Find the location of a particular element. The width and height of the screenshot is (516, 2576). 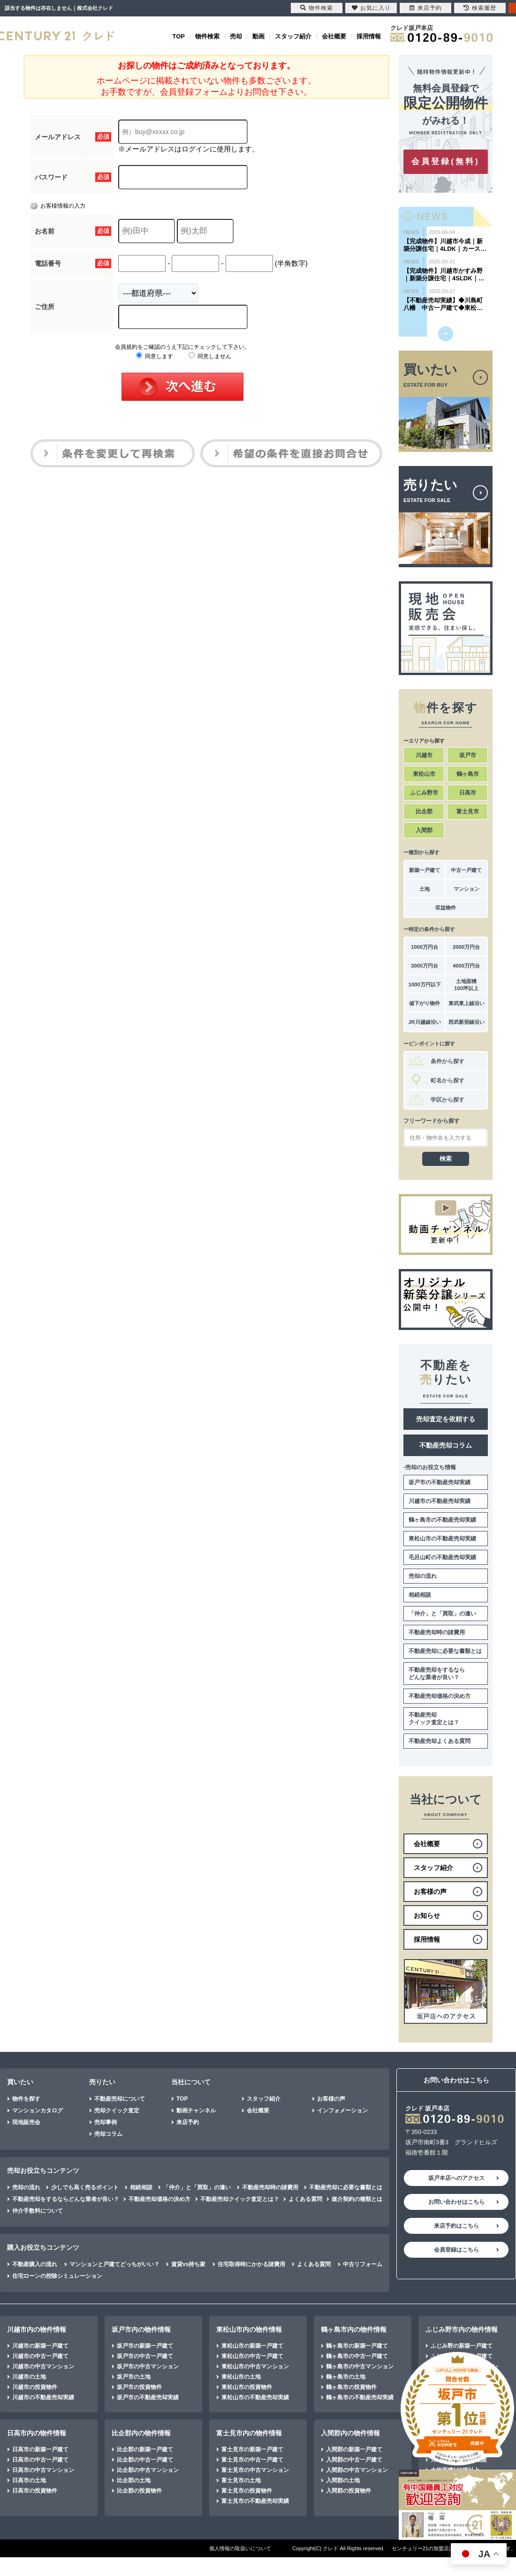

鶴ヶ島市の投資物件 is located at coordinates (351, 2387).